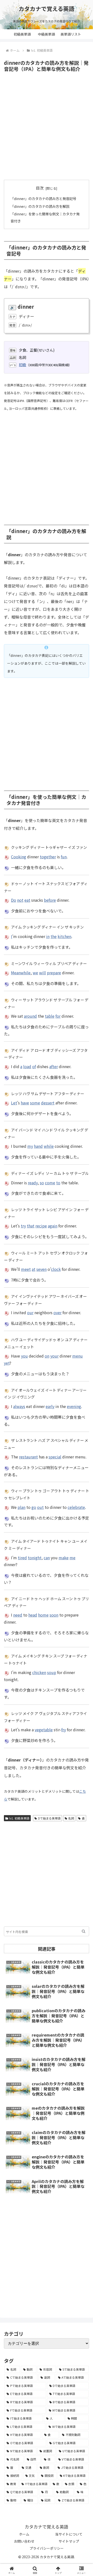  What do you see at coordinates (25, 1103) in the screenshot?
I see `have` at bounding box center [25, 1103].